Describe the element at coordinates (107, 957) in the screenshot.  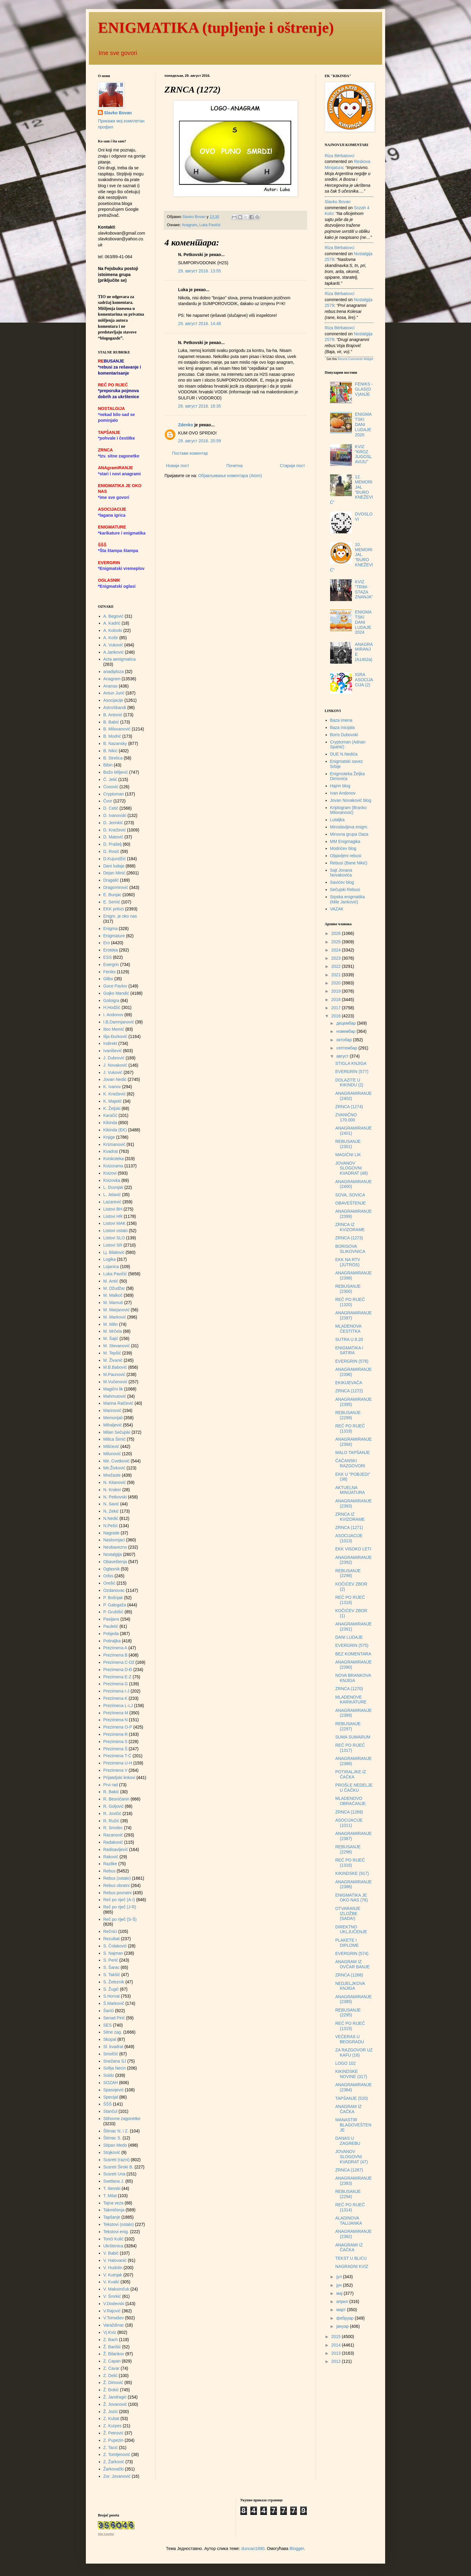
I see `ESS` at that location.